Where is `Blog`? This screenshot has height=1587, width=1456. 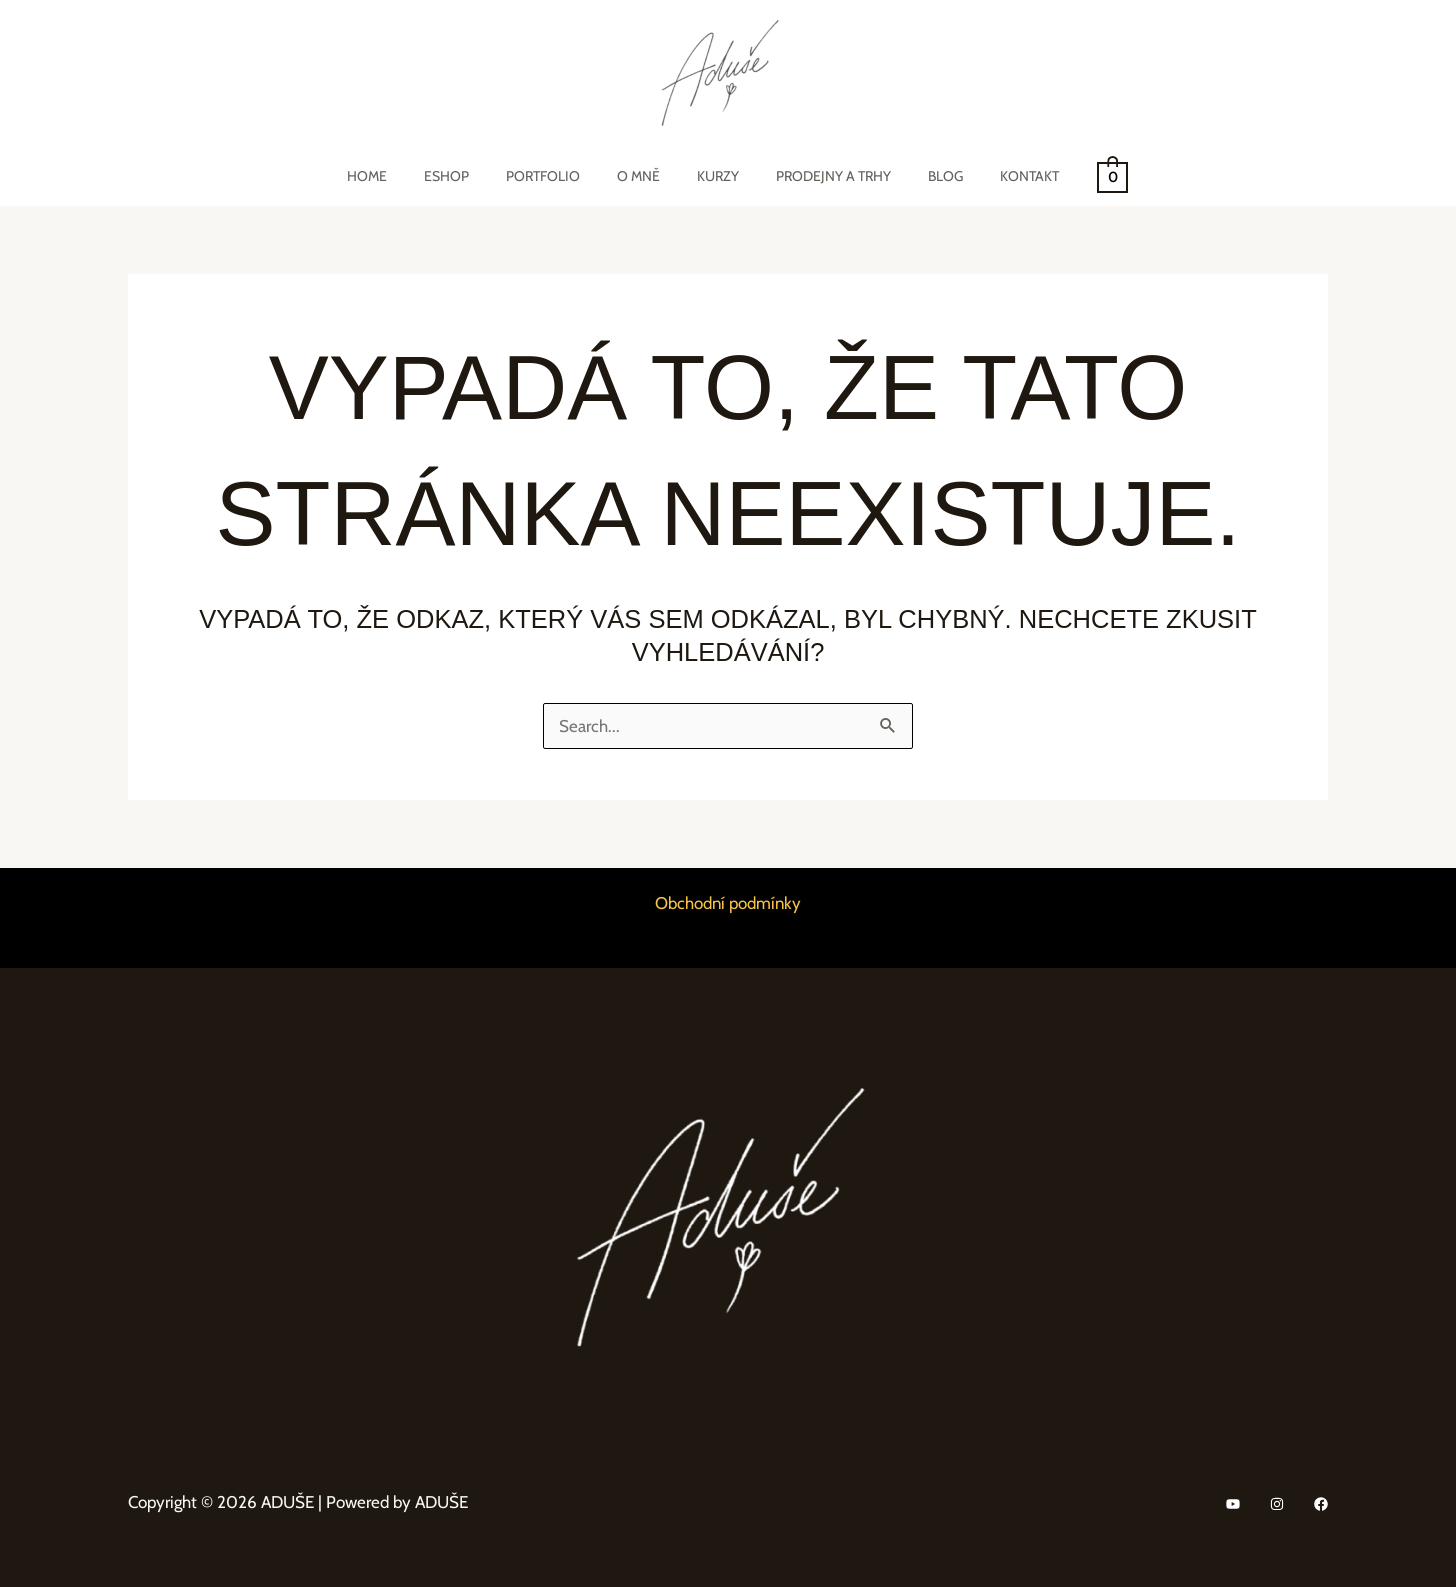
Blog is located at coordinates (922, 176).